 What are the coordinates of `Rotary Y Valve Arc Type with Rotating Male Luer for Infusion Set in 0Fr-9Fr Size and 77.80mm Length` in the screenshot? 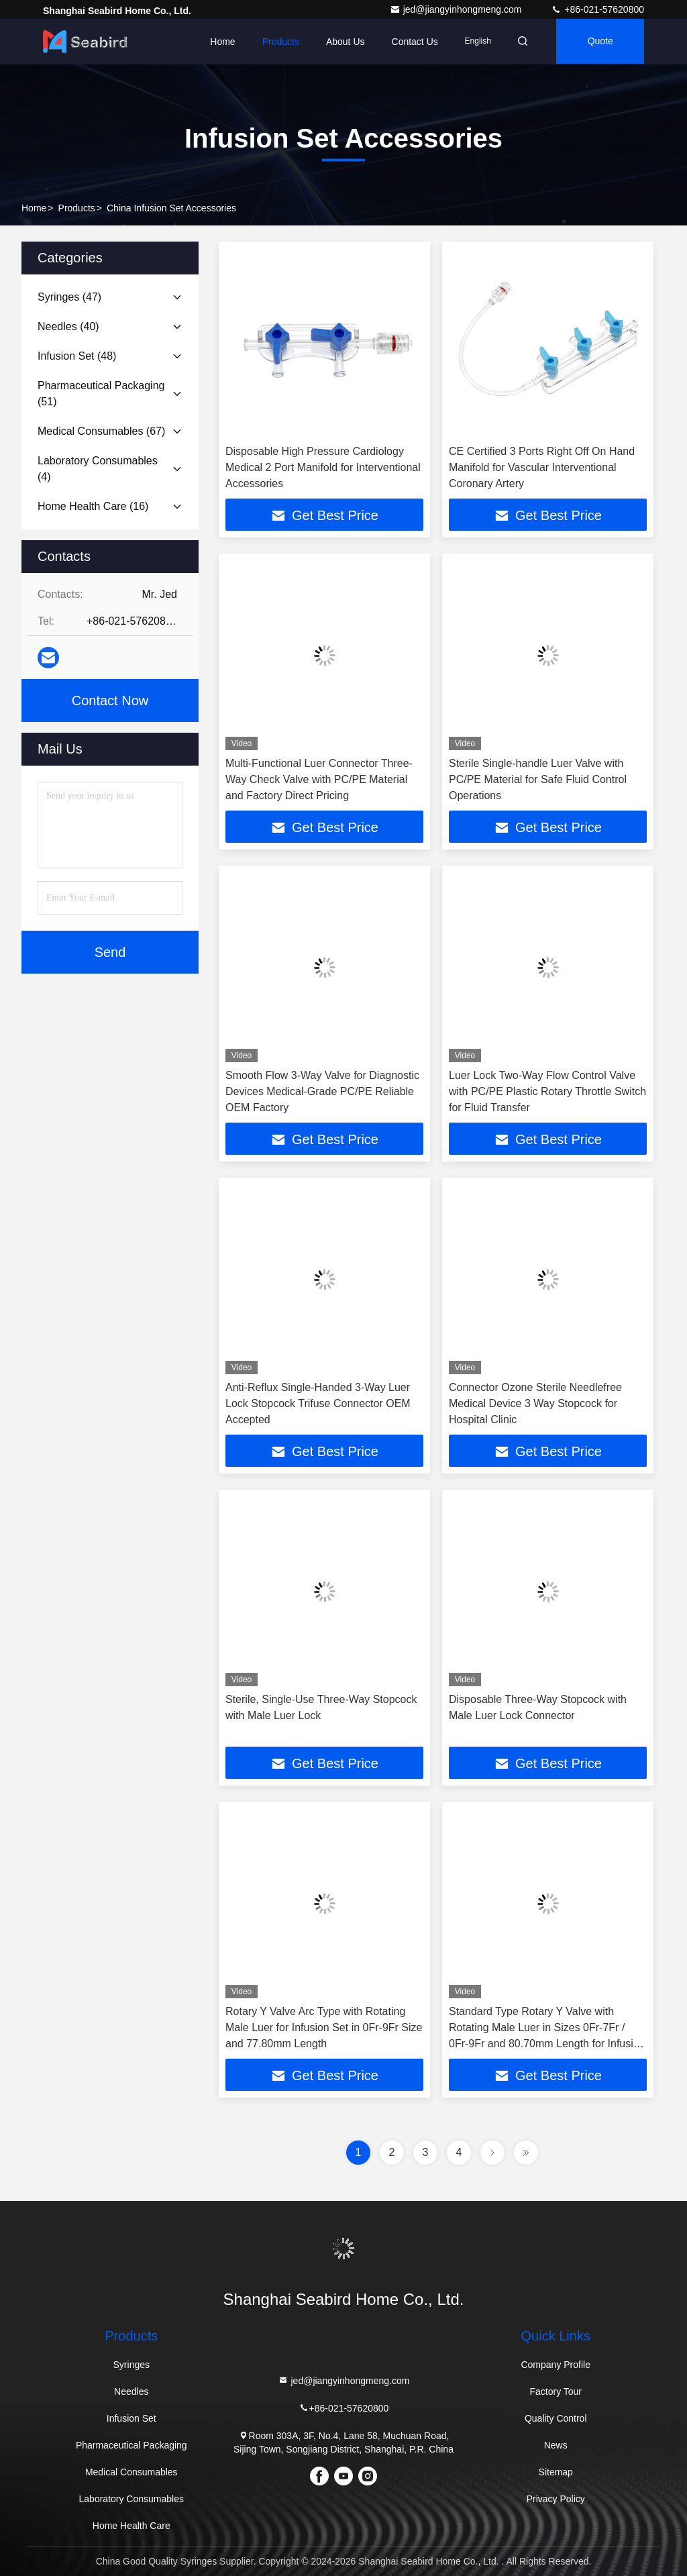 It's located at (323, 2027).